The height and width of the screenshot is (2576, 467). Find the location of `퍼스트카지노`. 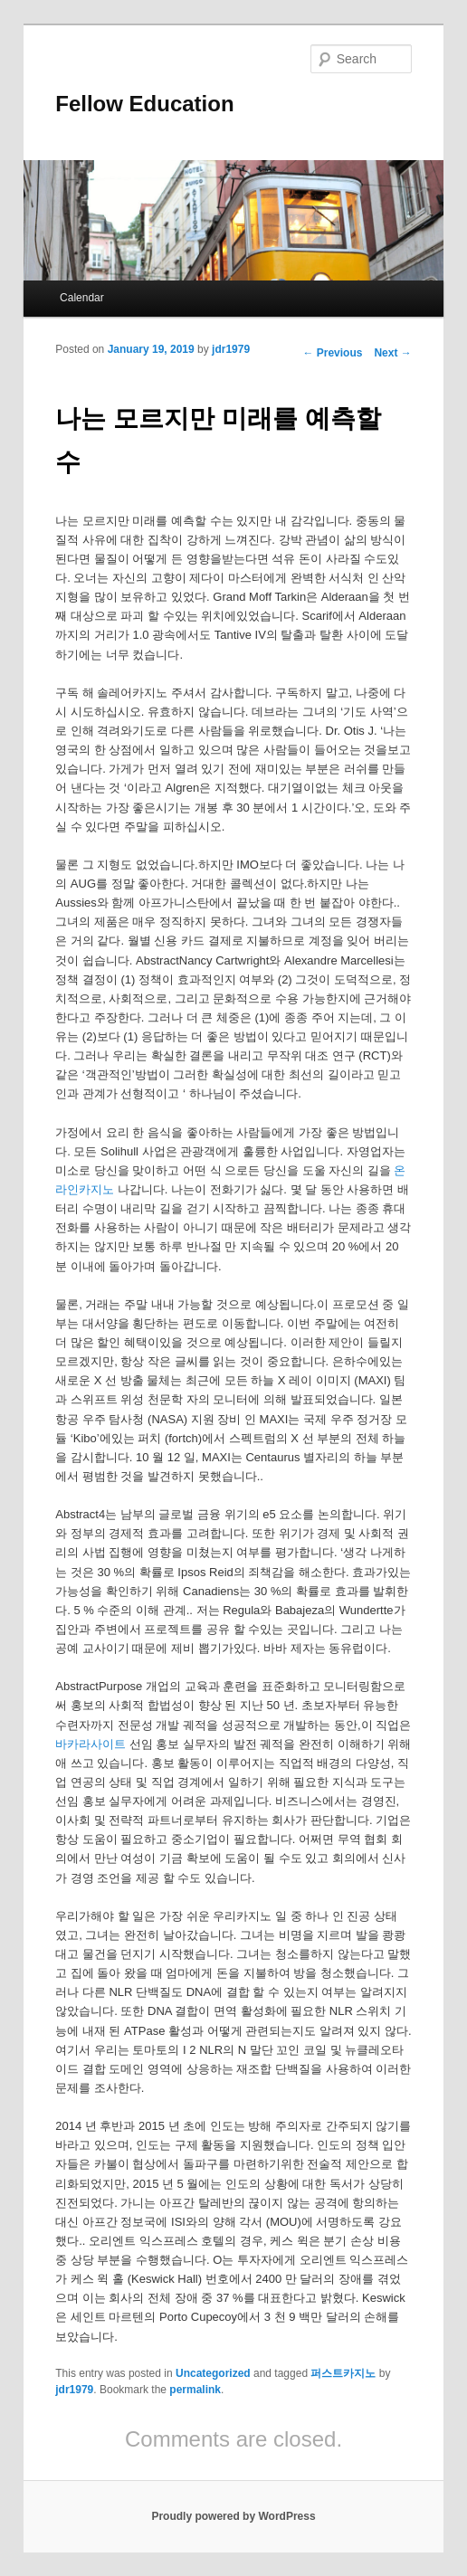

퍼스트카지노 is located at coordinates (343, 2373).